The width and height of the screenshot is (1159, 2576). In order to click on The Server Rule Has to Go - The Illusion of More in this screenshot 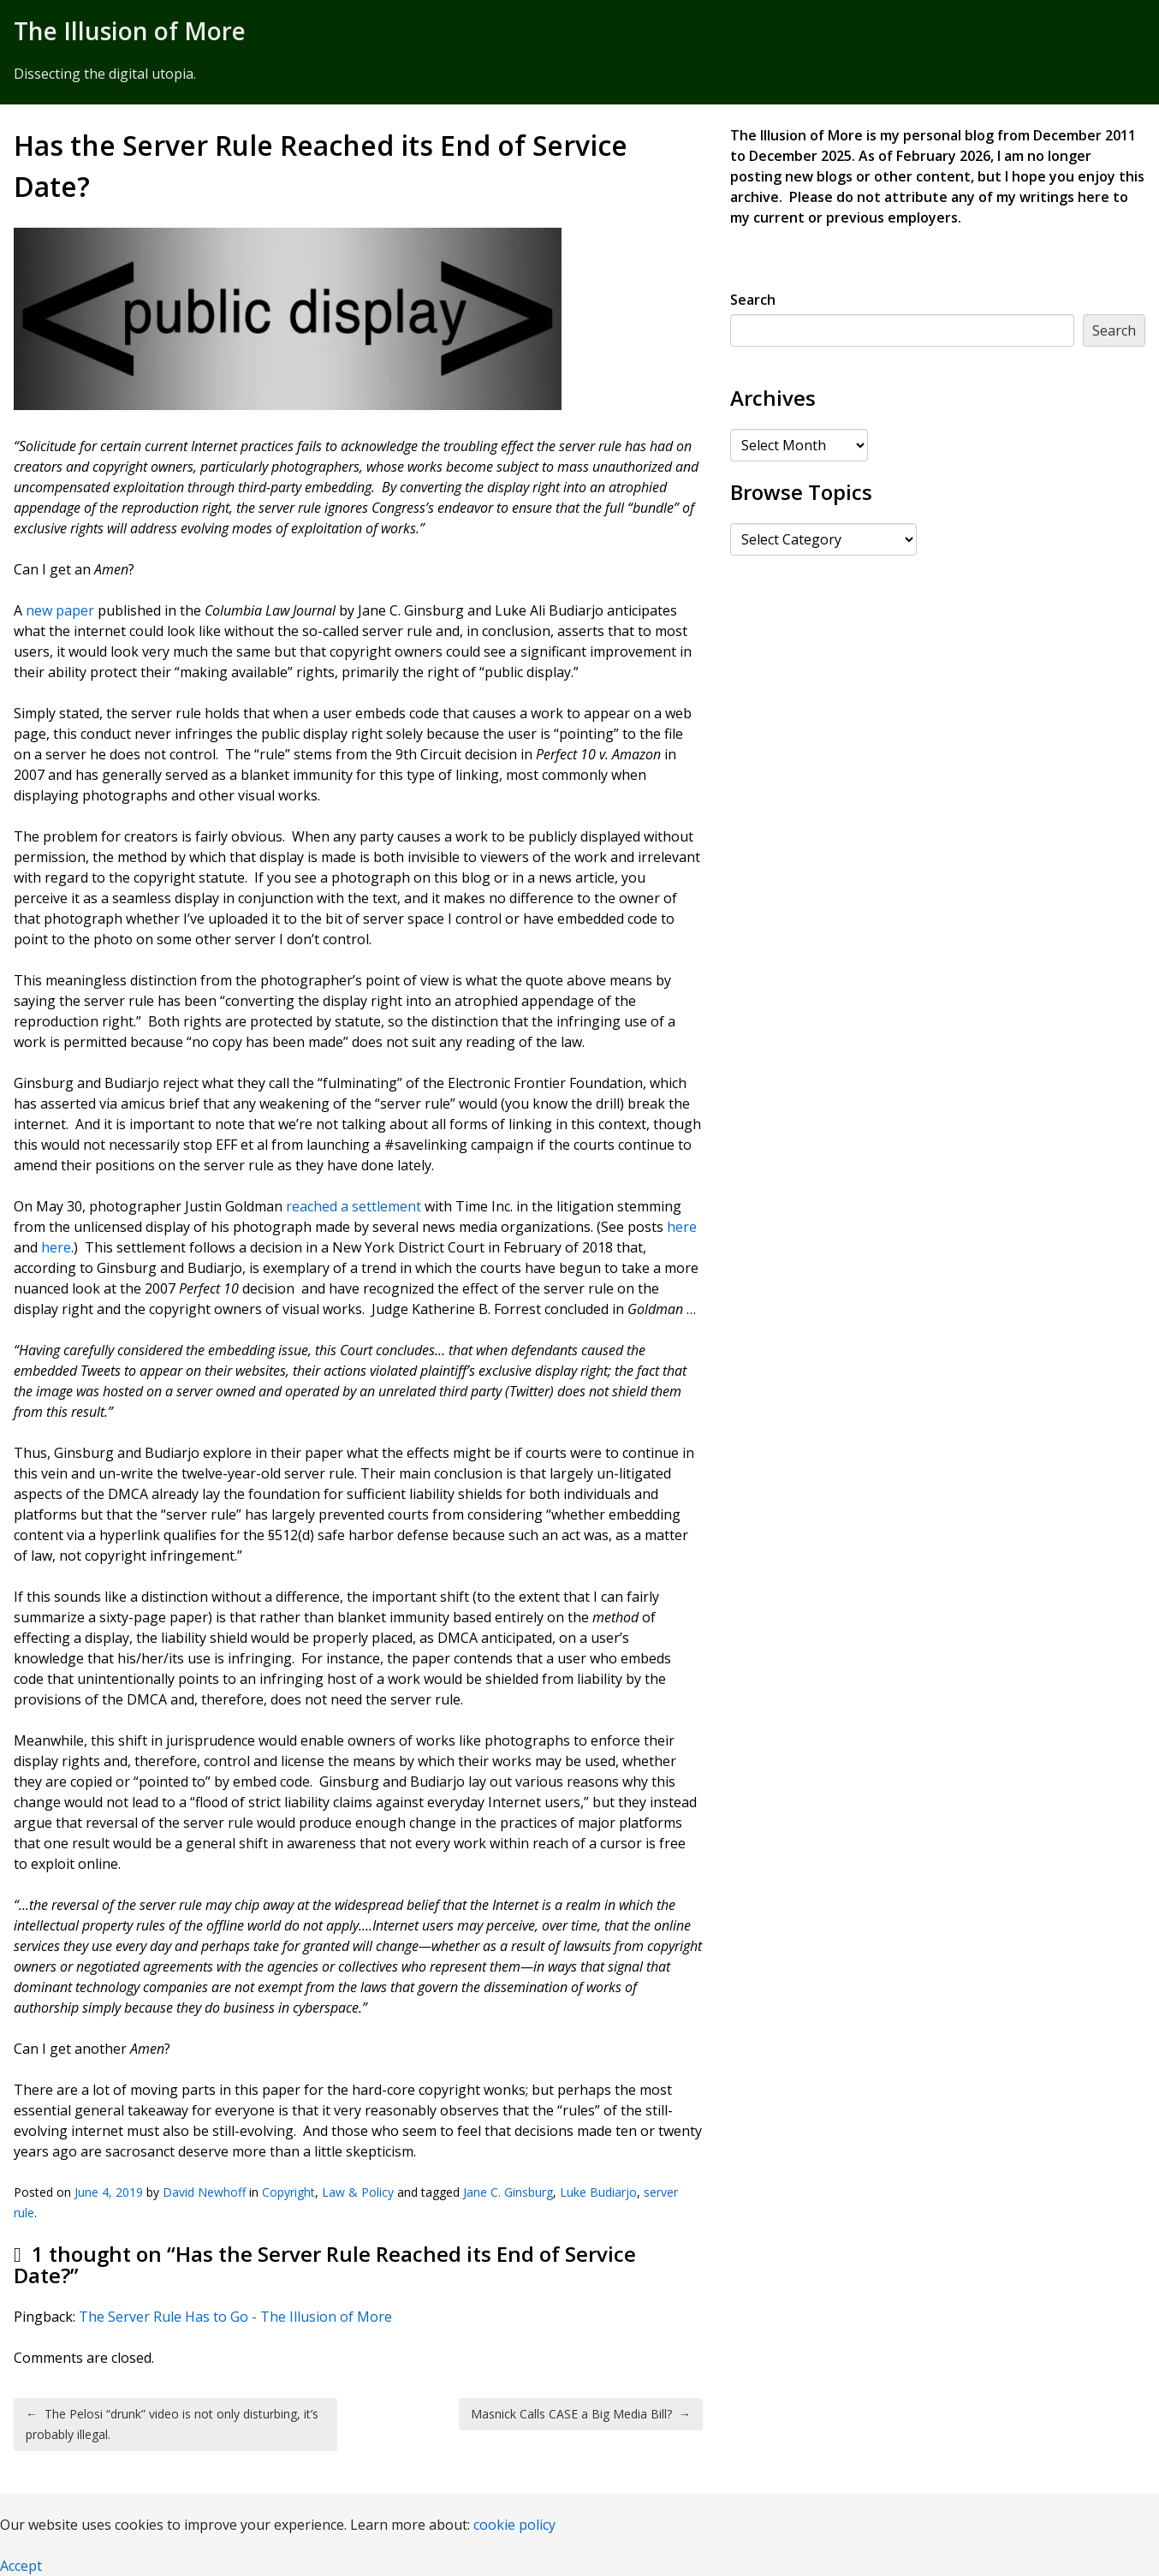, I will do `click(235, 2316)`.